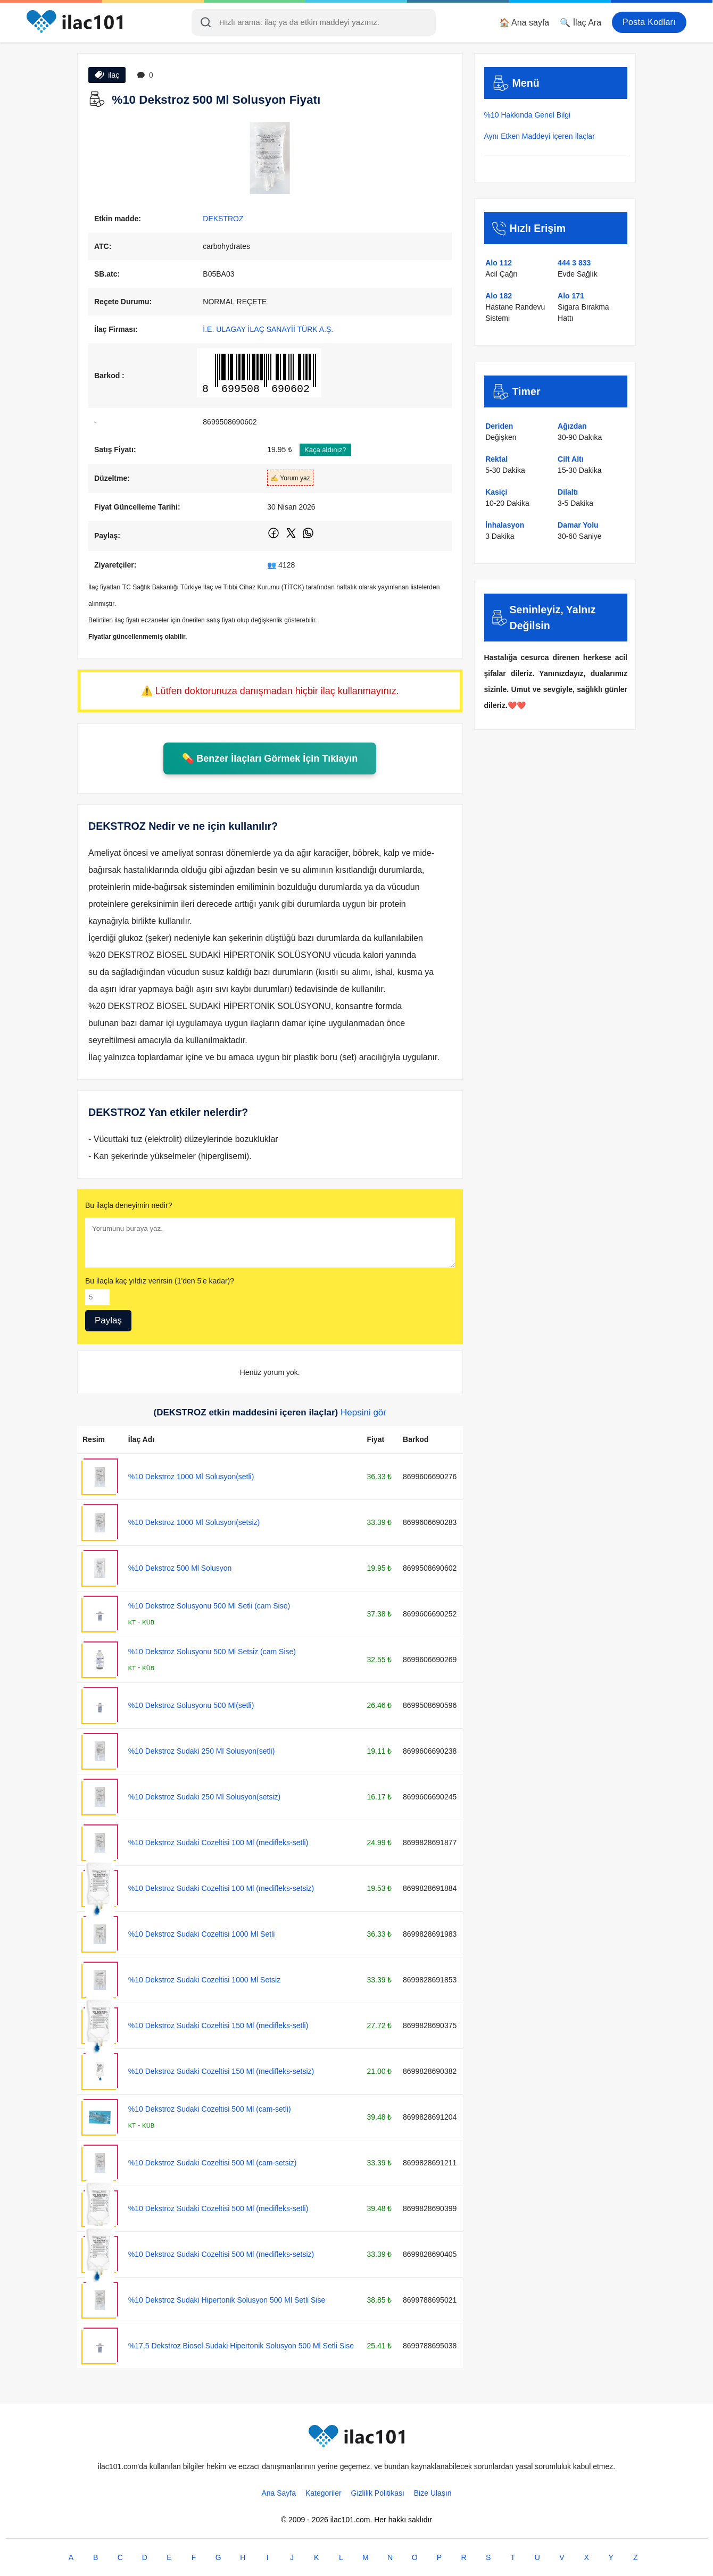 The width and height of the screenshot is (713, 2576). What do you see at coordinates (270, 758) in the screenshot?
I see `💊 Benzer İlaçları Görmek İçin Tıklayın` at bounding box center [270, 758].